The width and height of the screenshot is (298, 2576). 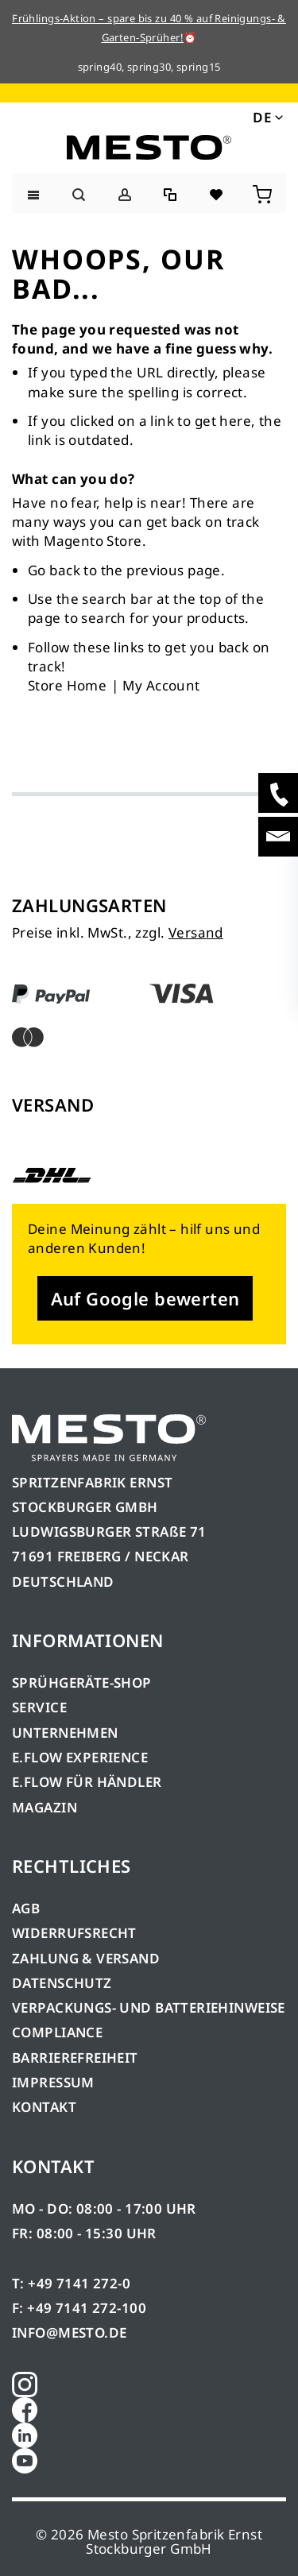 What do you see at coordinates (53, 2082) in the screenshot?
I see `IMPRESSUM` at bounding box center [53, 2082].